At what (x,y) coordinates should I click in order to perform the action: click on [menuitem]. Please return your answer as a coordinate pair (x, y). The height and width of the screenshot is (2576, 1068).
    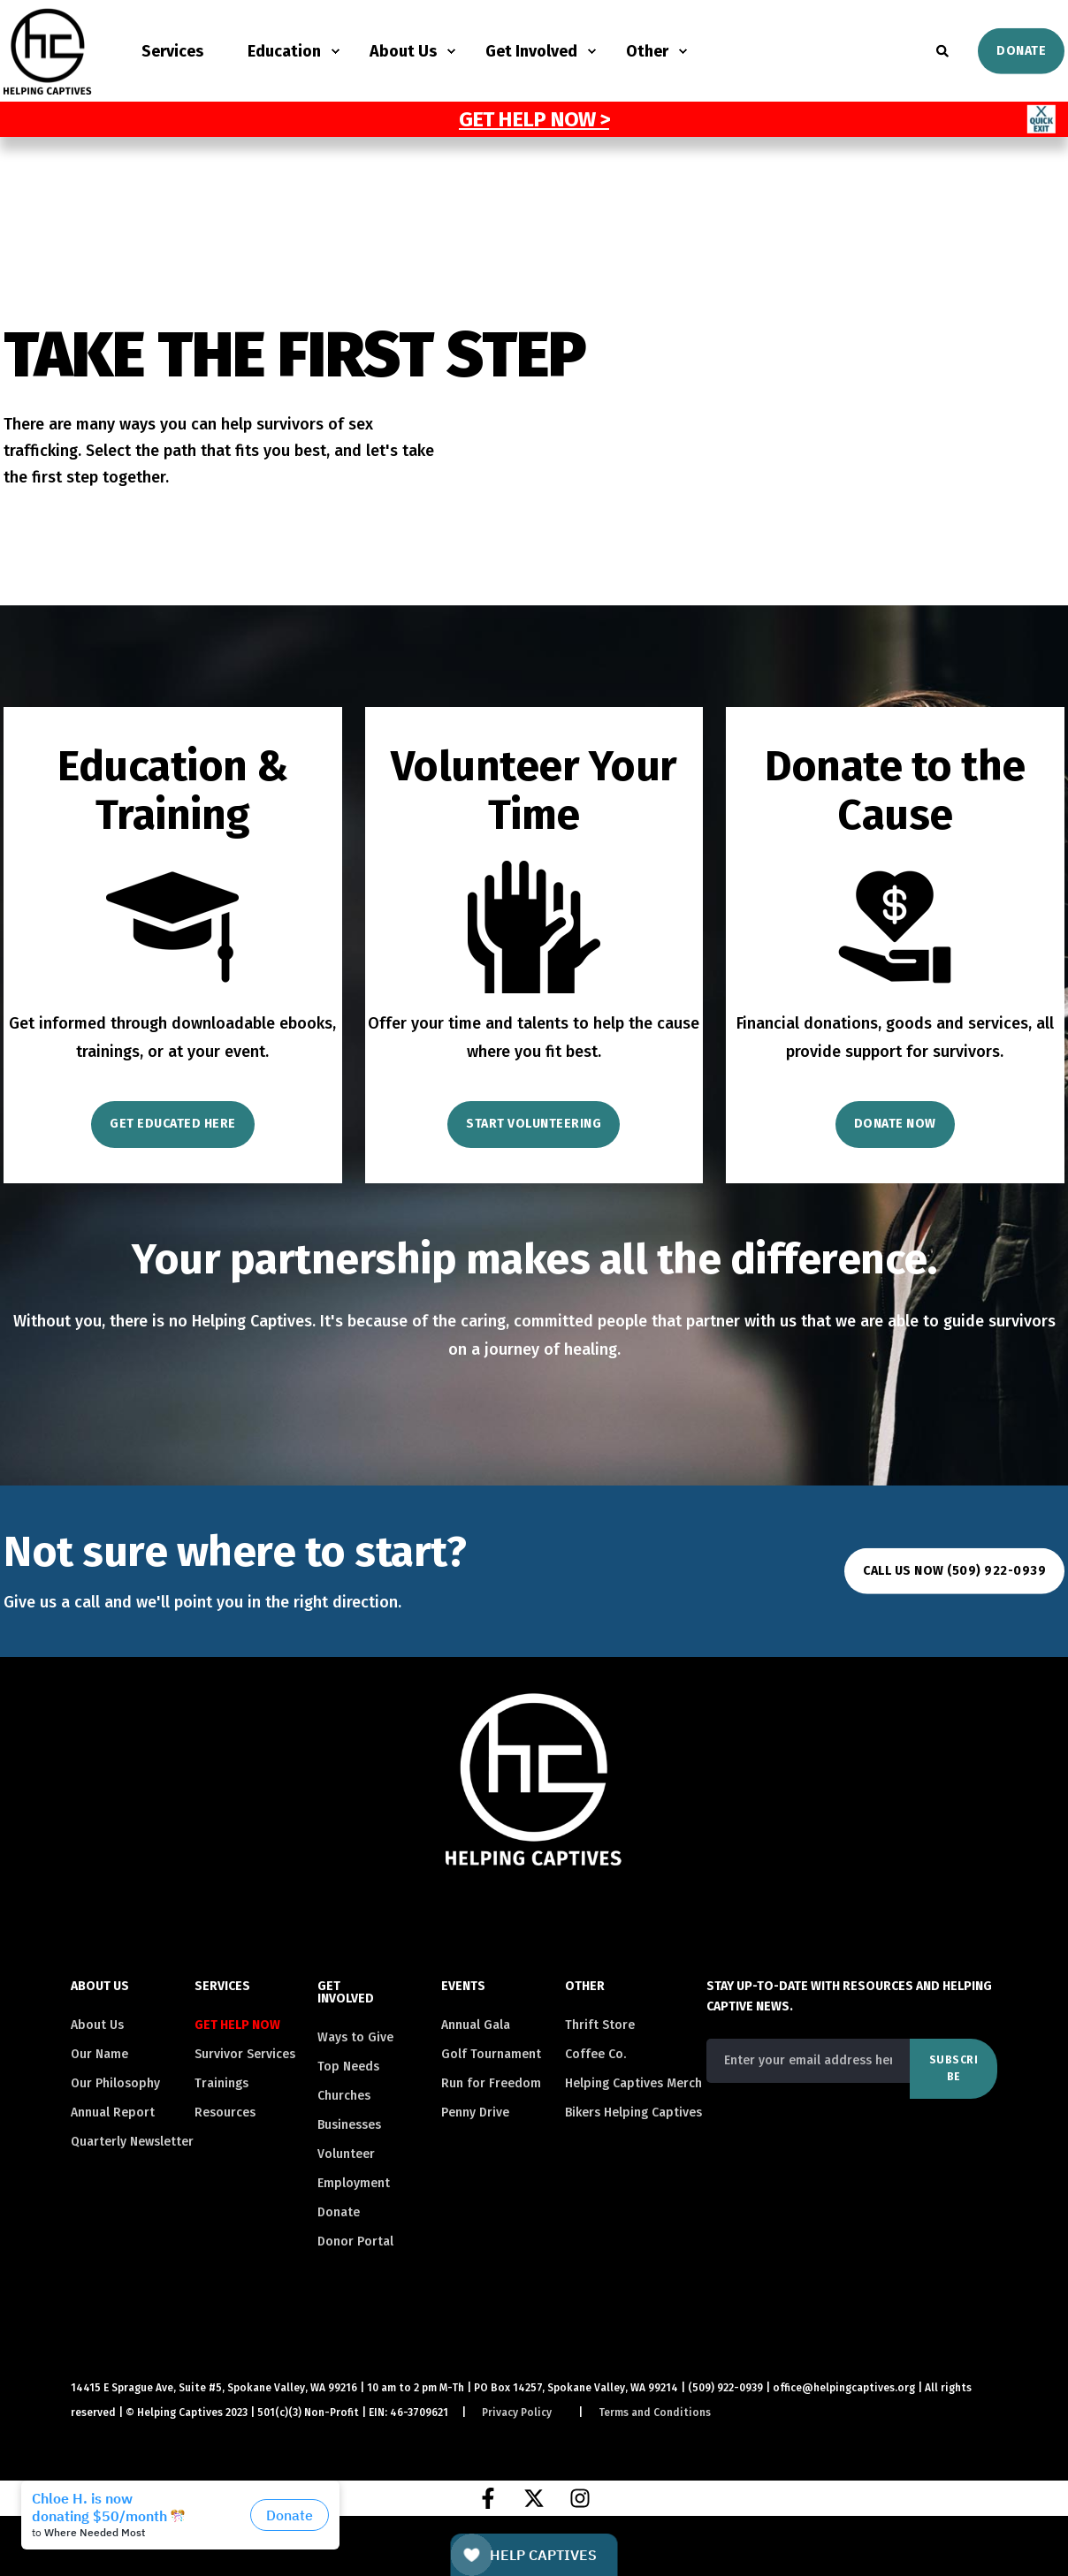
    Looking at the image, I should click on (244, 2025).